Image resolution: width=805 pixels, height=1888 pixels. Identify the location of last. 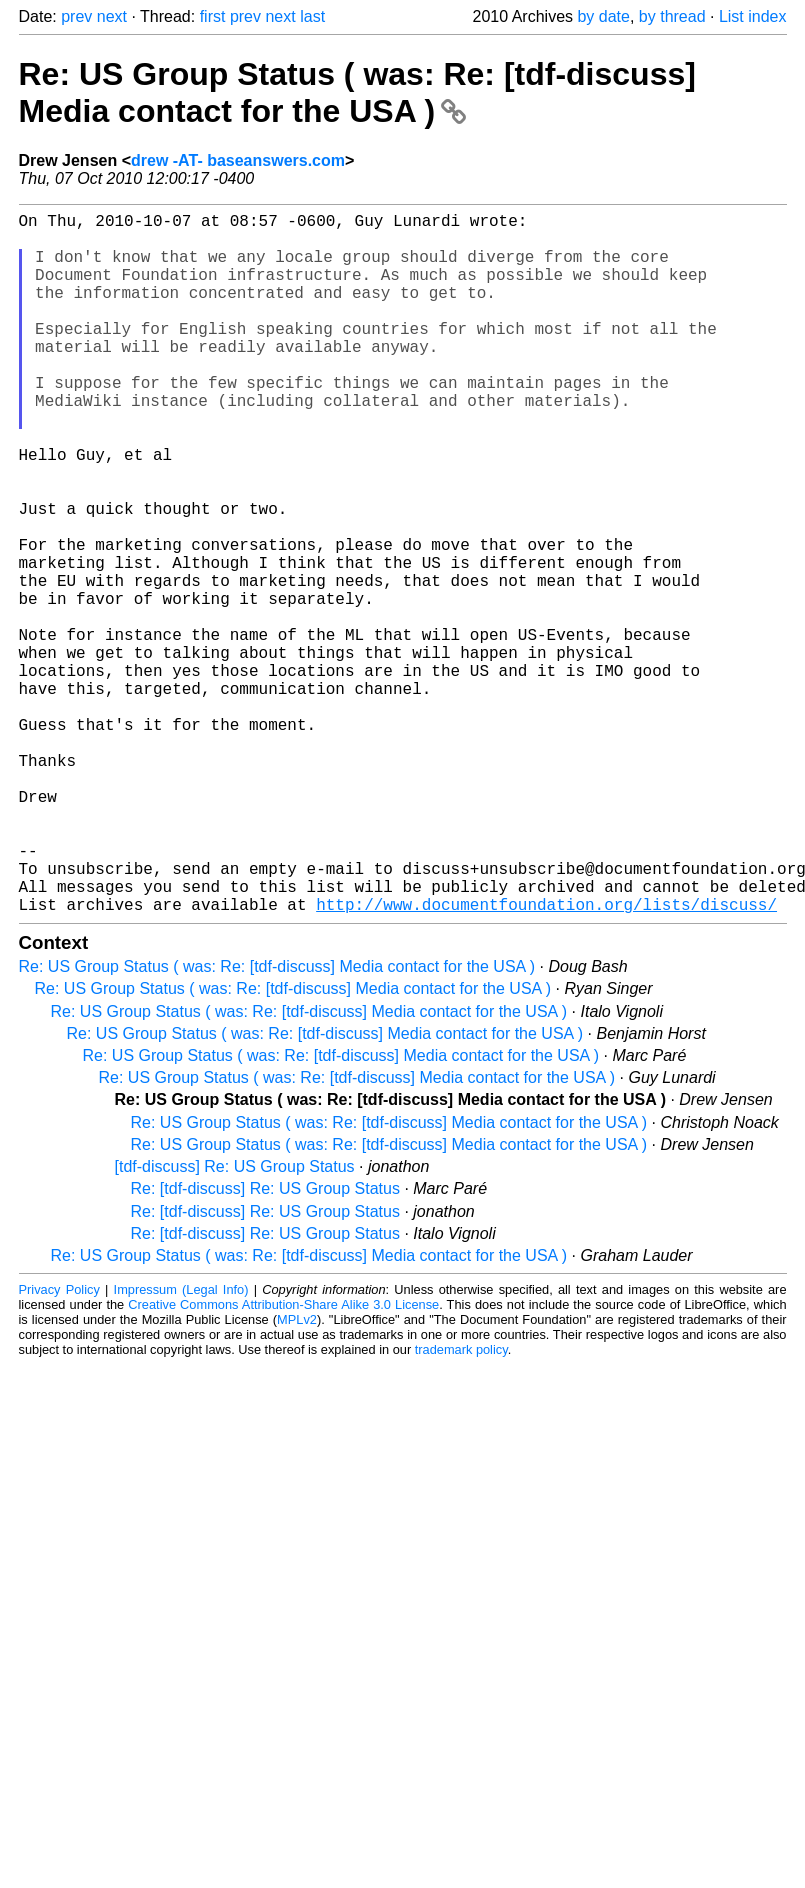
(312, 16).